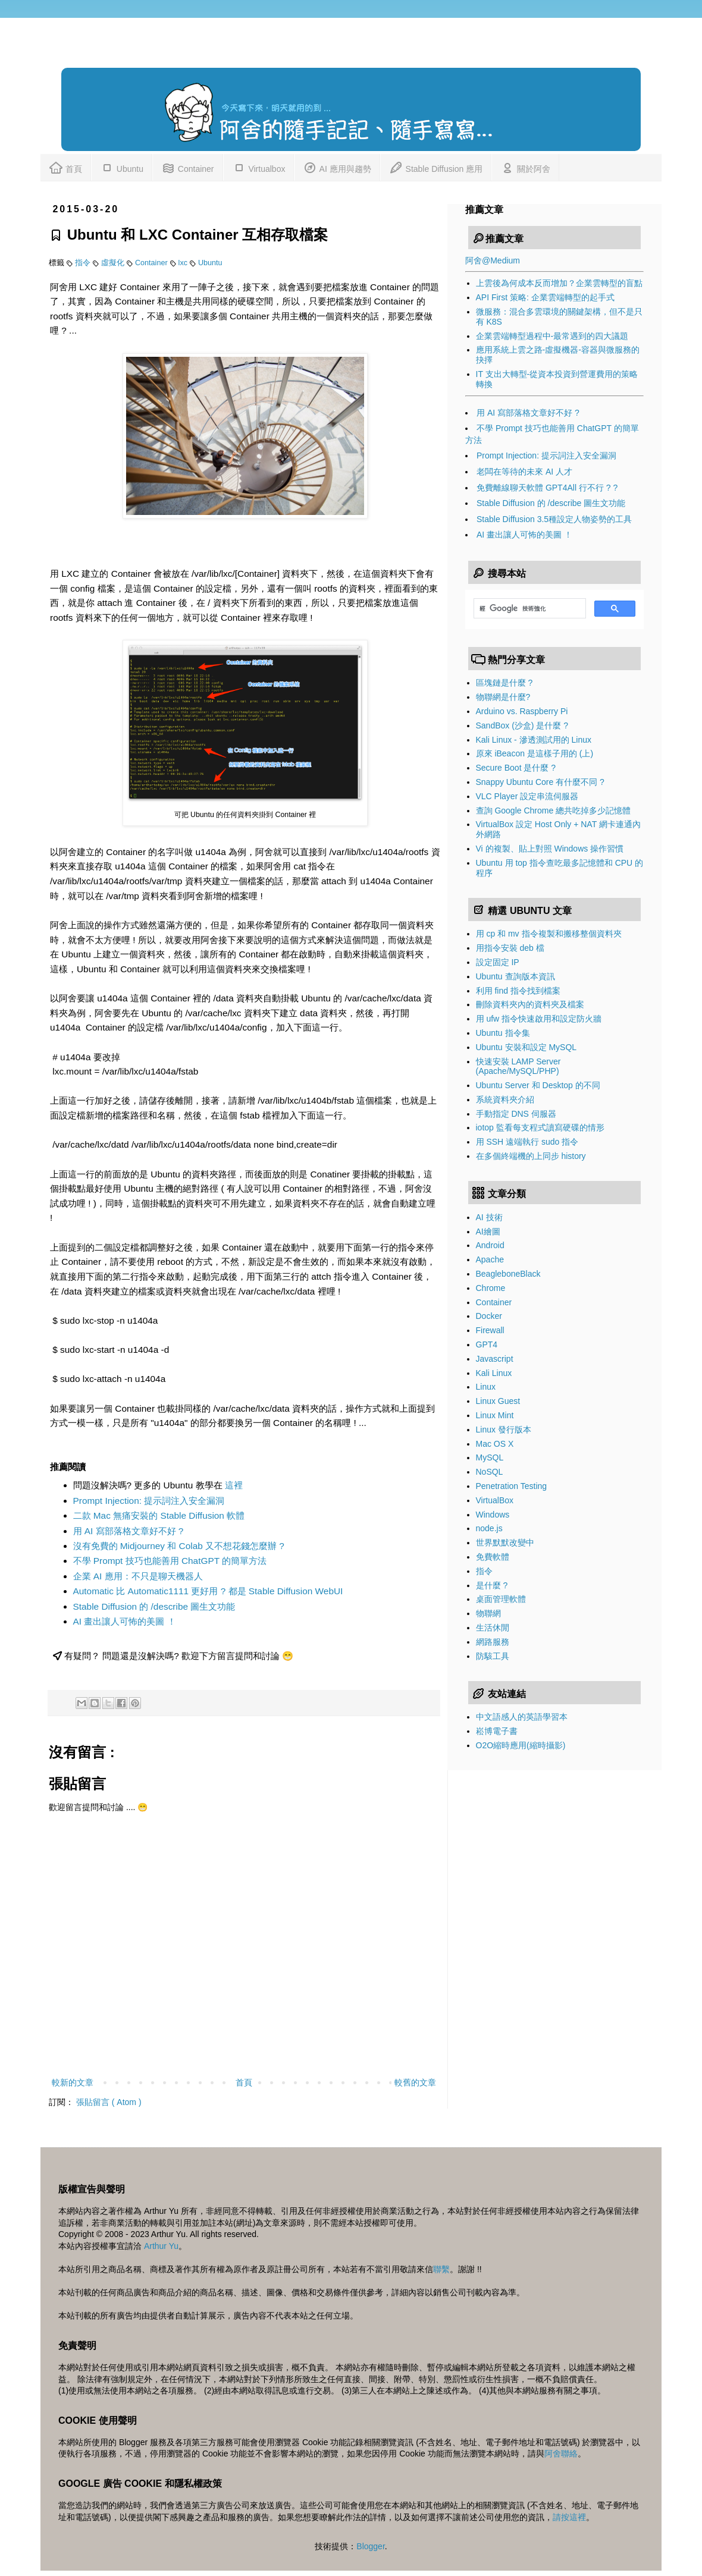  I want to click on 這裡, so click(234, 1485).